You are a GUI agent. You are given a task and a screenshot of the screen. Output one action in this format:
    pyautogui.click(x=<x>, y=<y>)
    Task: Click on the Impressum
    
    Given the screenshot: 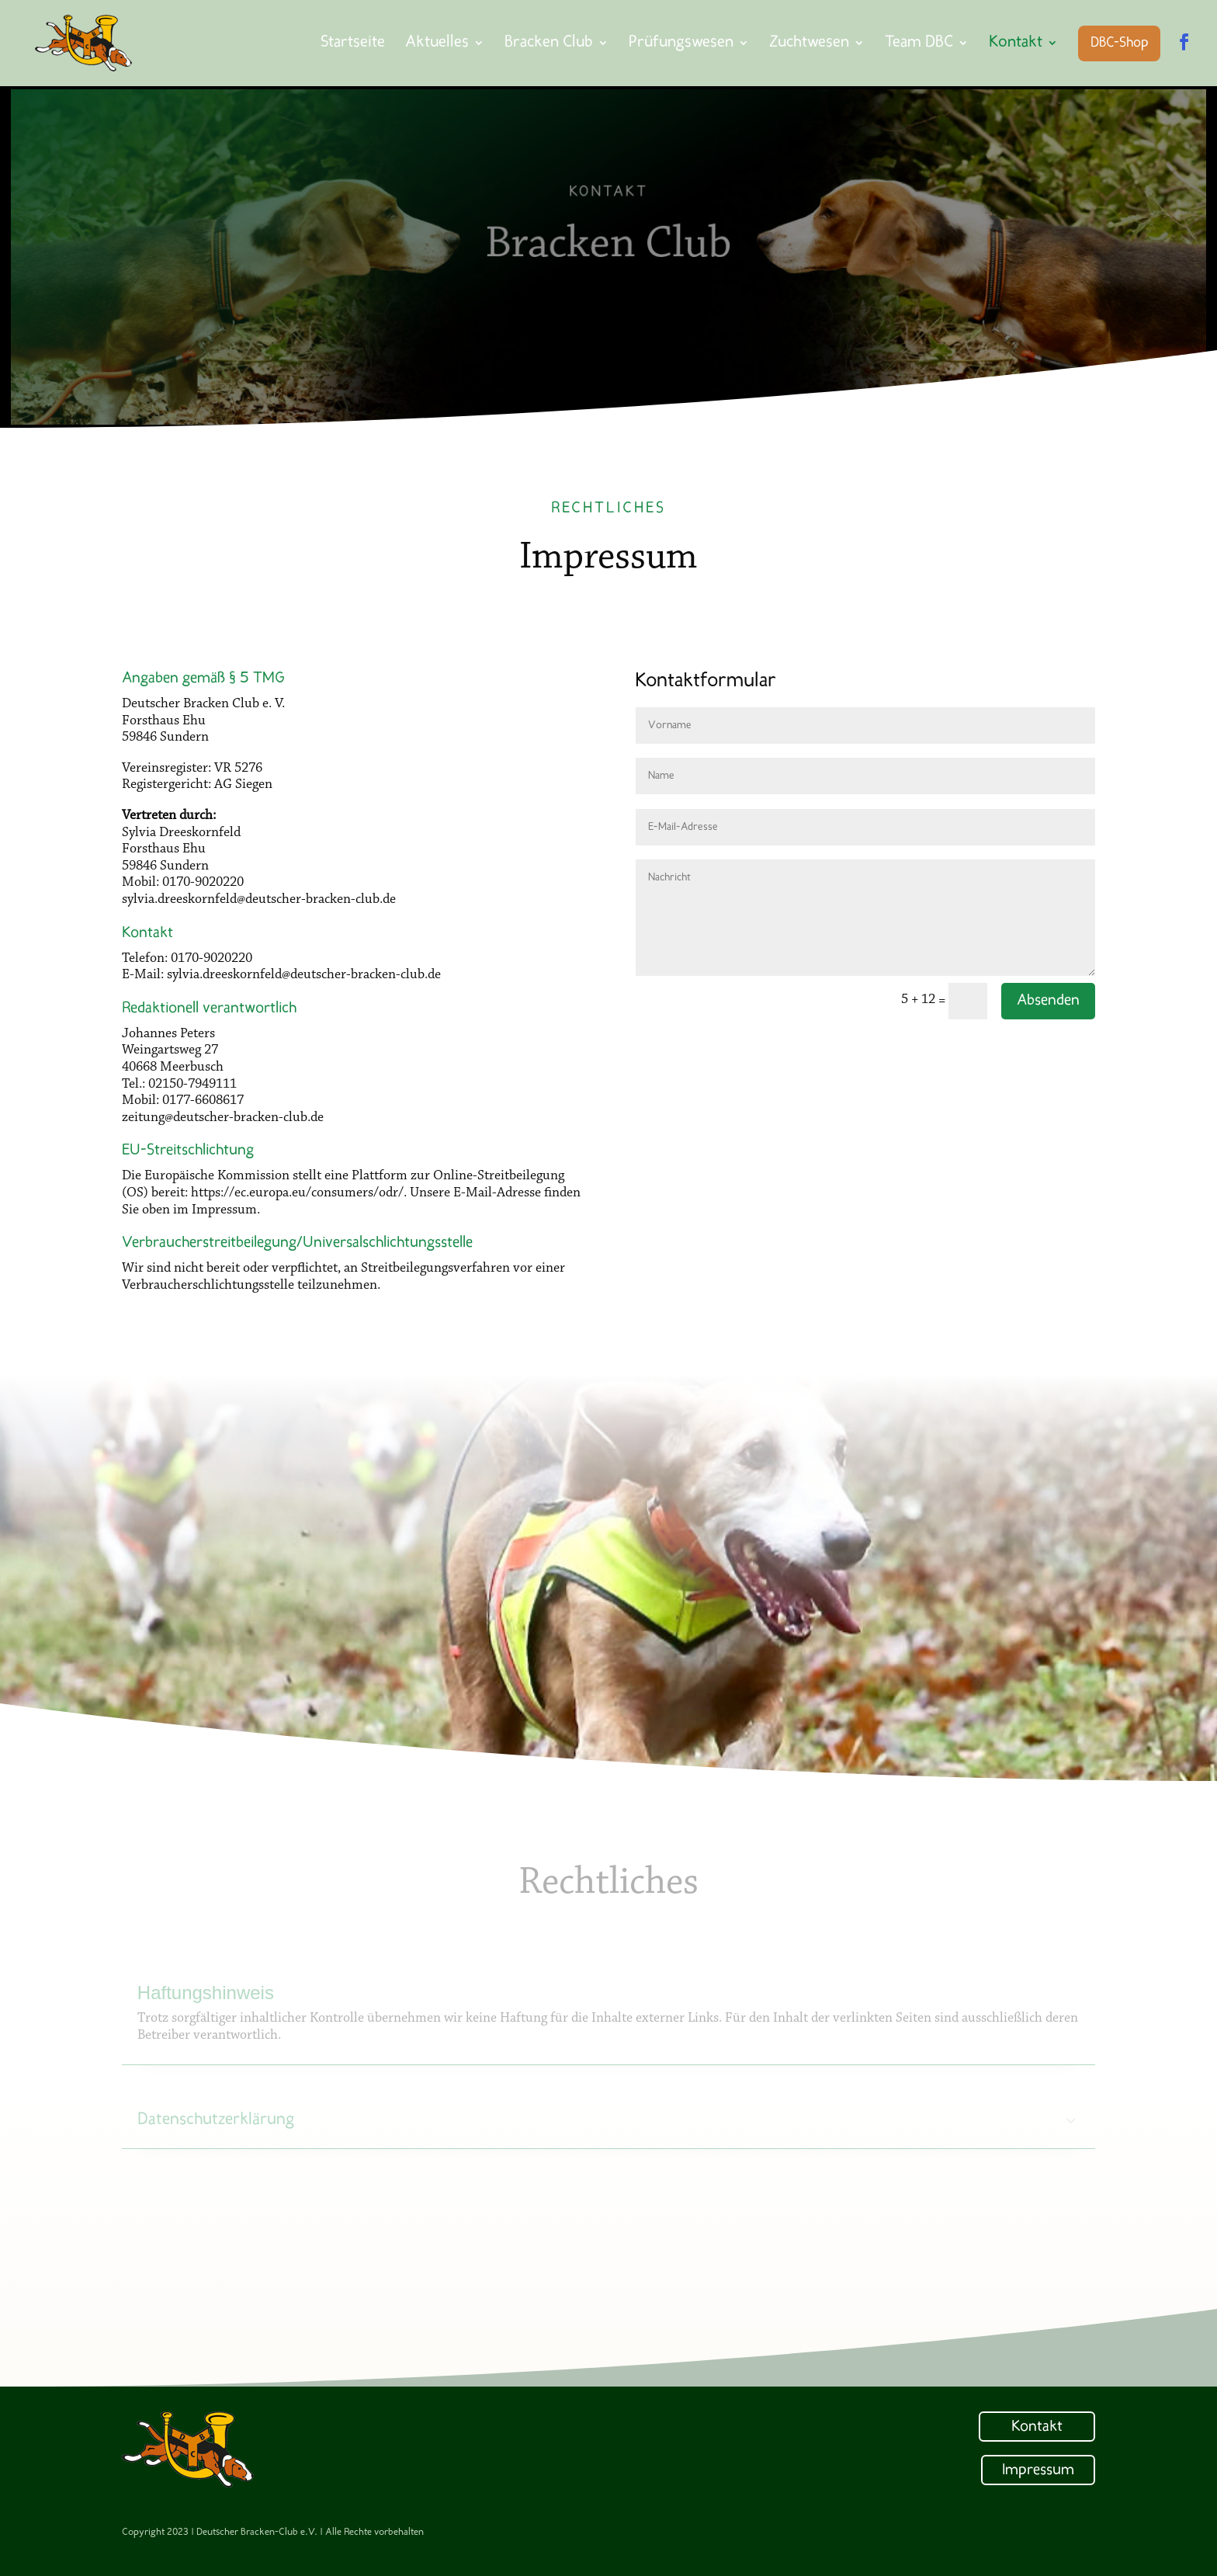 What is the action you would take?
    pyautogui.click(x=1038, y=2470)
    